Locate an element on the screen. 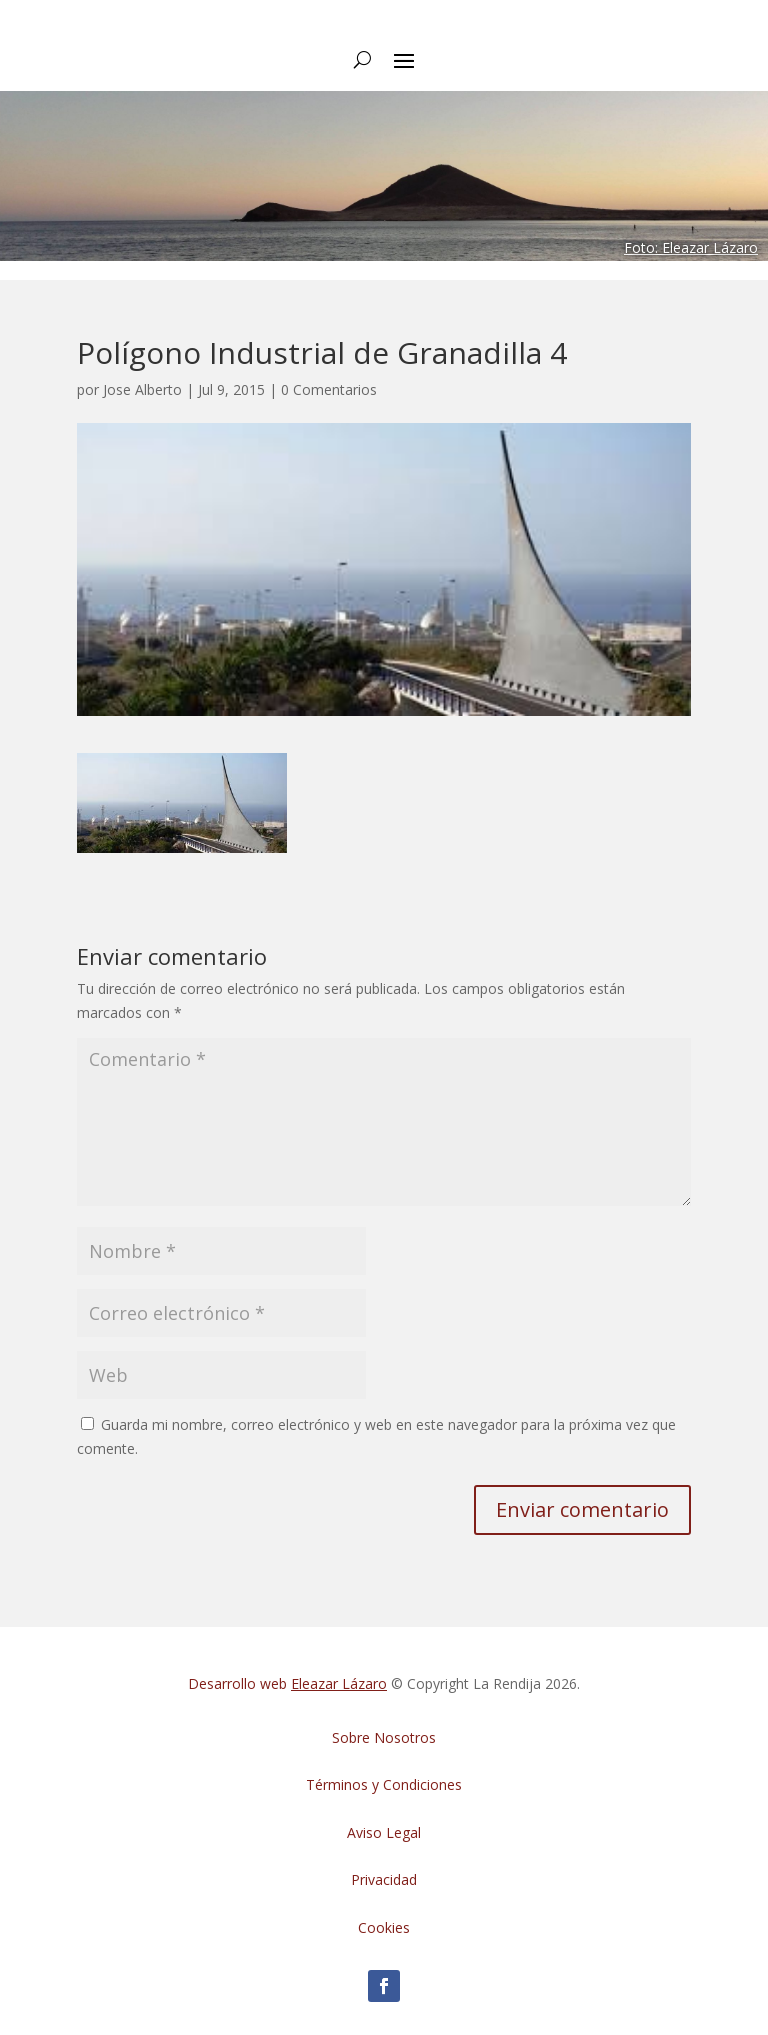  Privacidad is located at coordinates (384, 1879).